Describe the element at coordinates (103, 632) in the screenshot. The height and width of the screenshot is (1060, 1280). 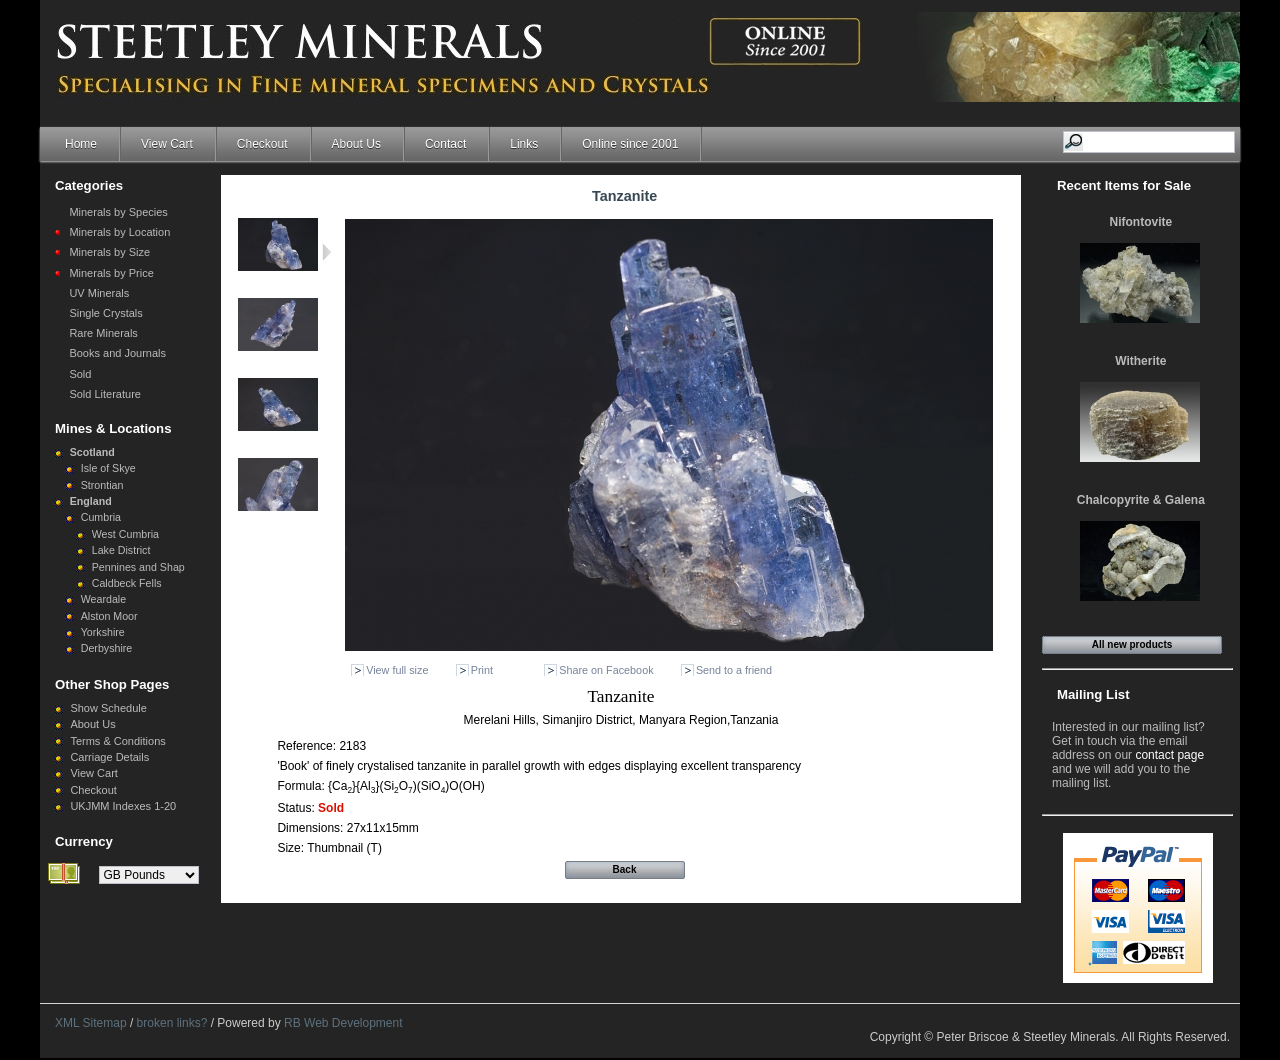
I see `Yorkshire` at that location.